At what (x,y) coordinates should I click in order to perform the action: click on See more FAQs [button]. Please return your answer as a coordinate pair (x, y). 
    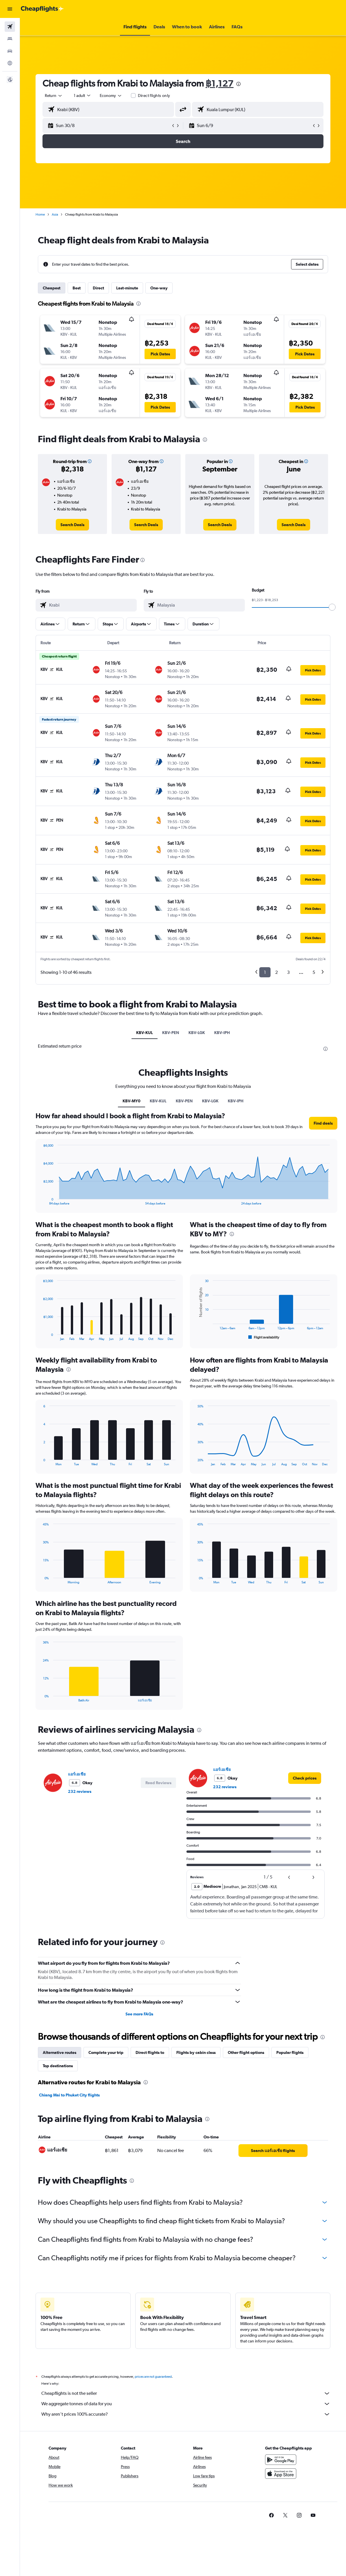
    Looking at the image, I should click on (139, 2014).